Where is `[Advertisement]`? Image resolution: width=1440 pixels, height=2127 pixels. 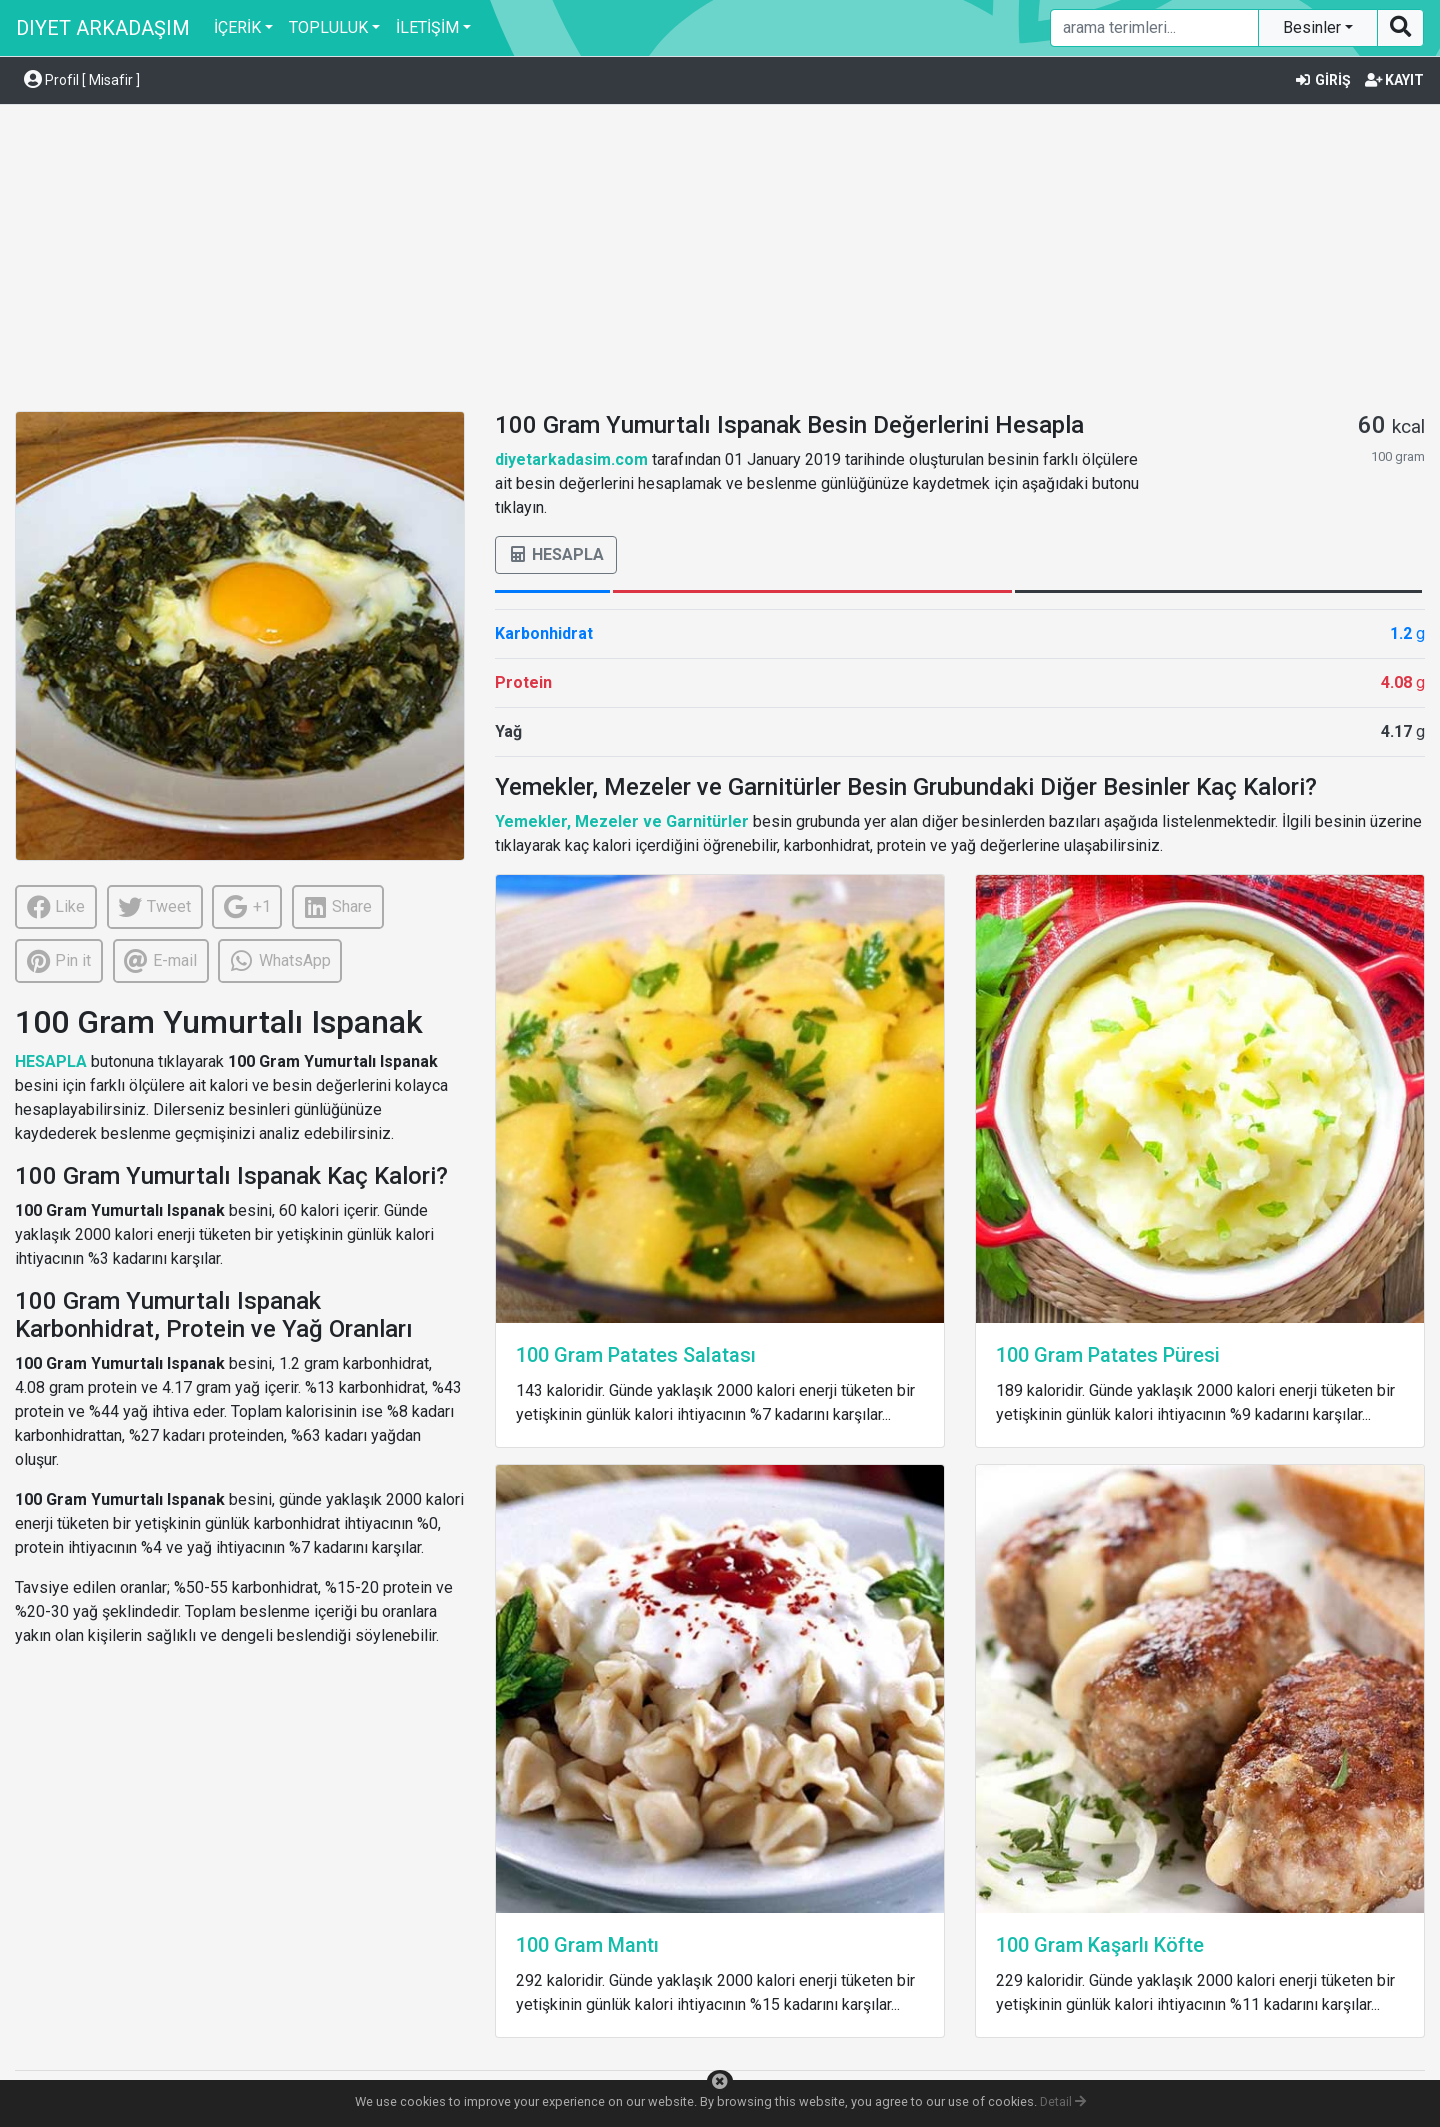
[Advertisement] is located at coordinates (720, 261).